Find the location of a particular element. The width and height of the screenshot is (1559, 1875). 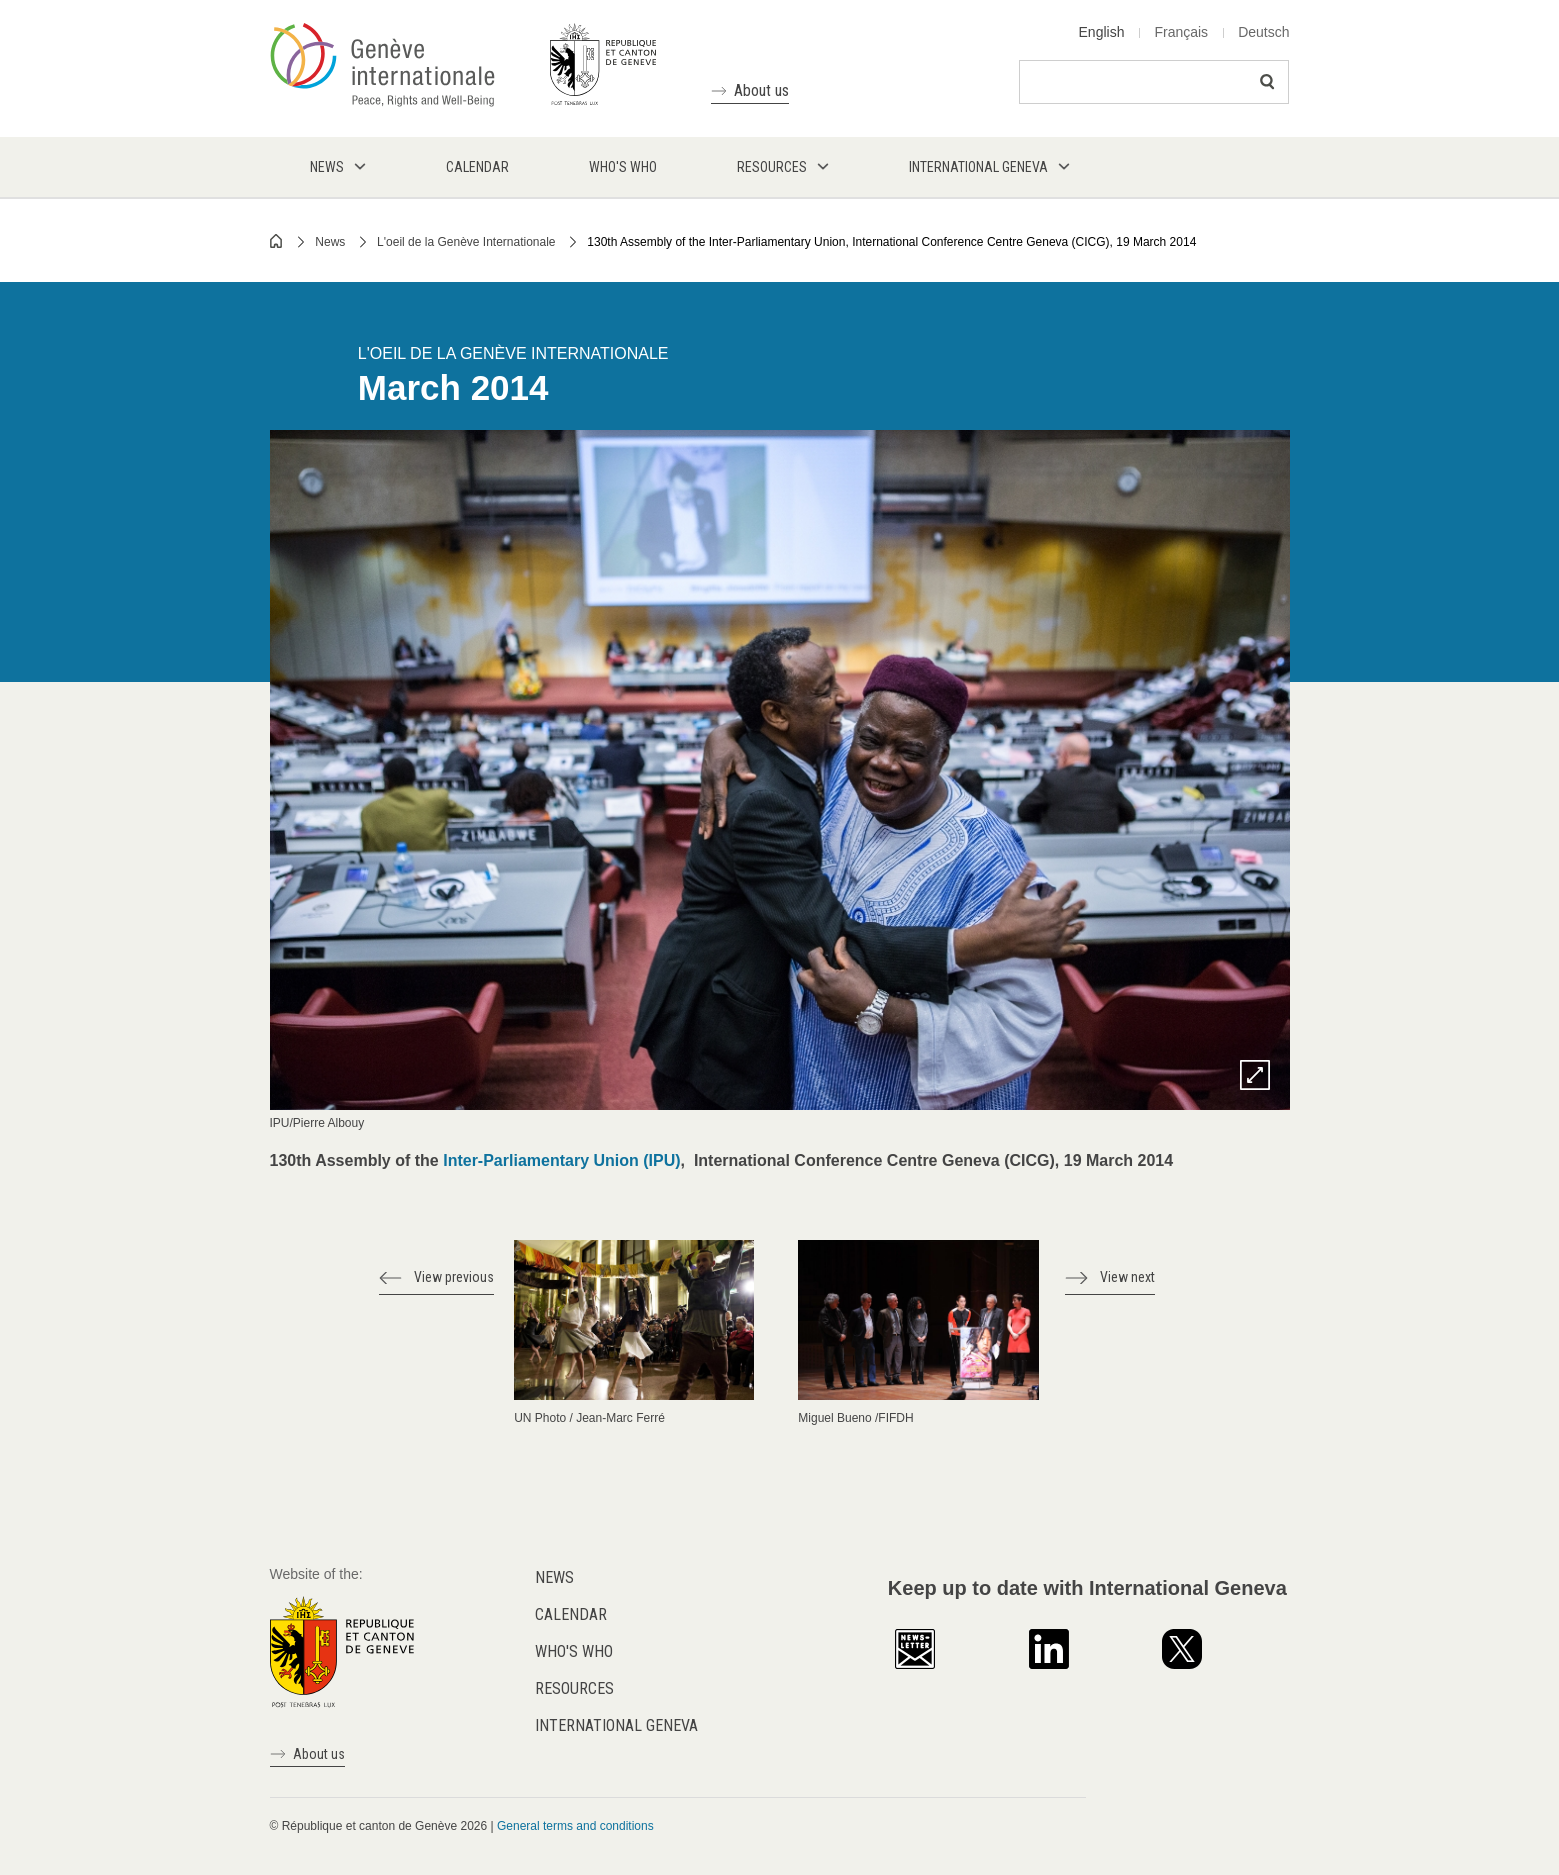

News [menuitem] is located at coordinates (327, 167).